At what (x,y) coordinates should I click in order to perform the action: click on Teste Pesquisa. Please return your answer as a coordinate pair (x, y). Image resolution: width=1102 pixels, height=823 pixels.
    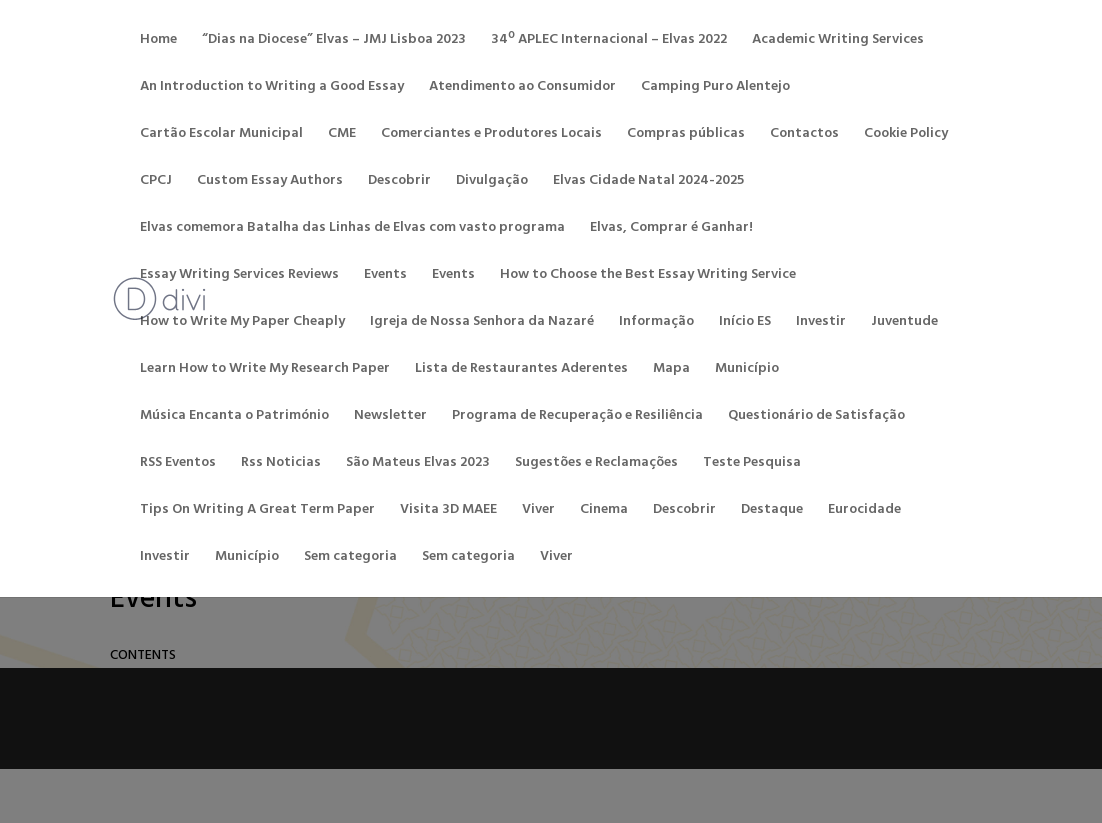
    Looking at the image, I should click on (752, 465).